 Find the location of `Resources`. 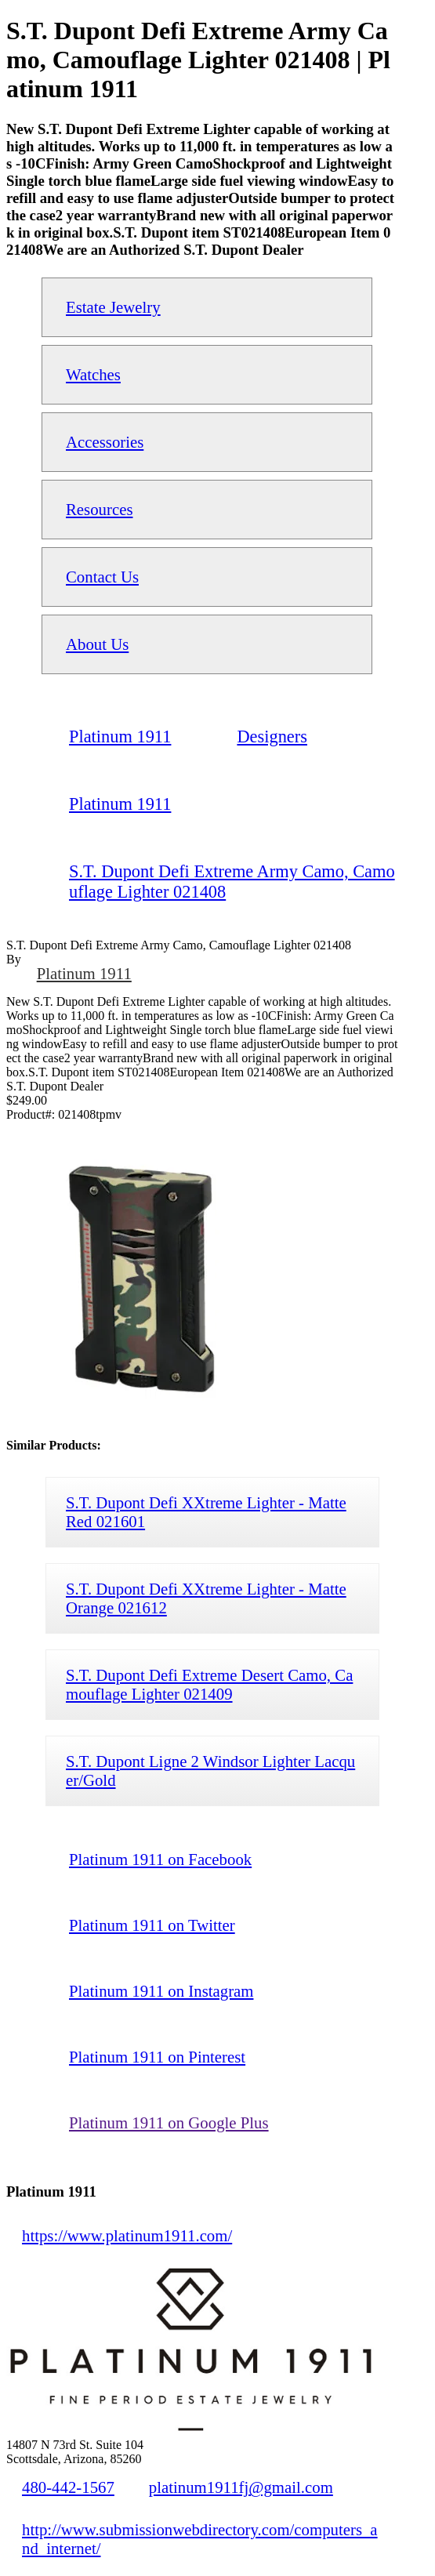

Resources is located at coordinates (99, 509).